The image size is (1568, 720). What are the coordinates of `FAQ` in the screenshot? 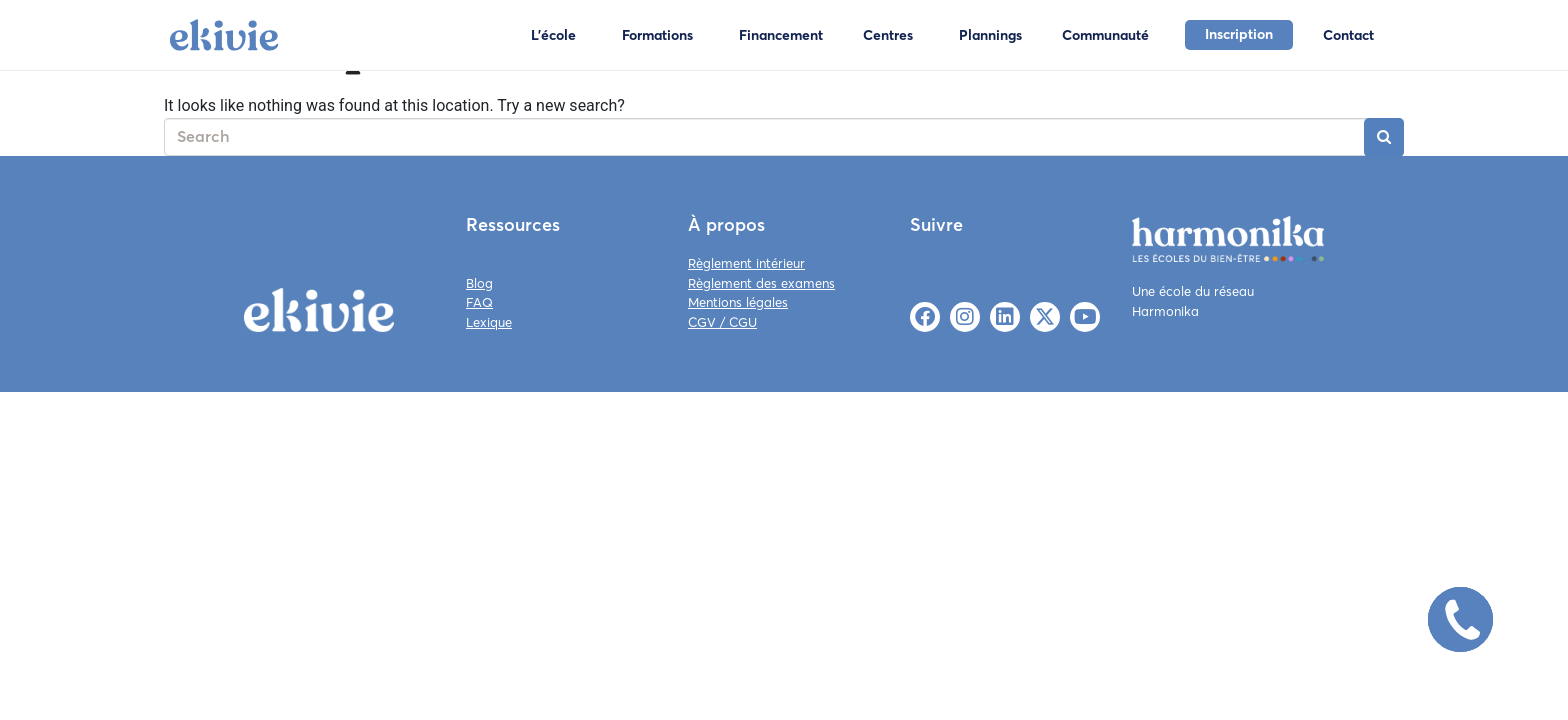 It's located at (479, 302).